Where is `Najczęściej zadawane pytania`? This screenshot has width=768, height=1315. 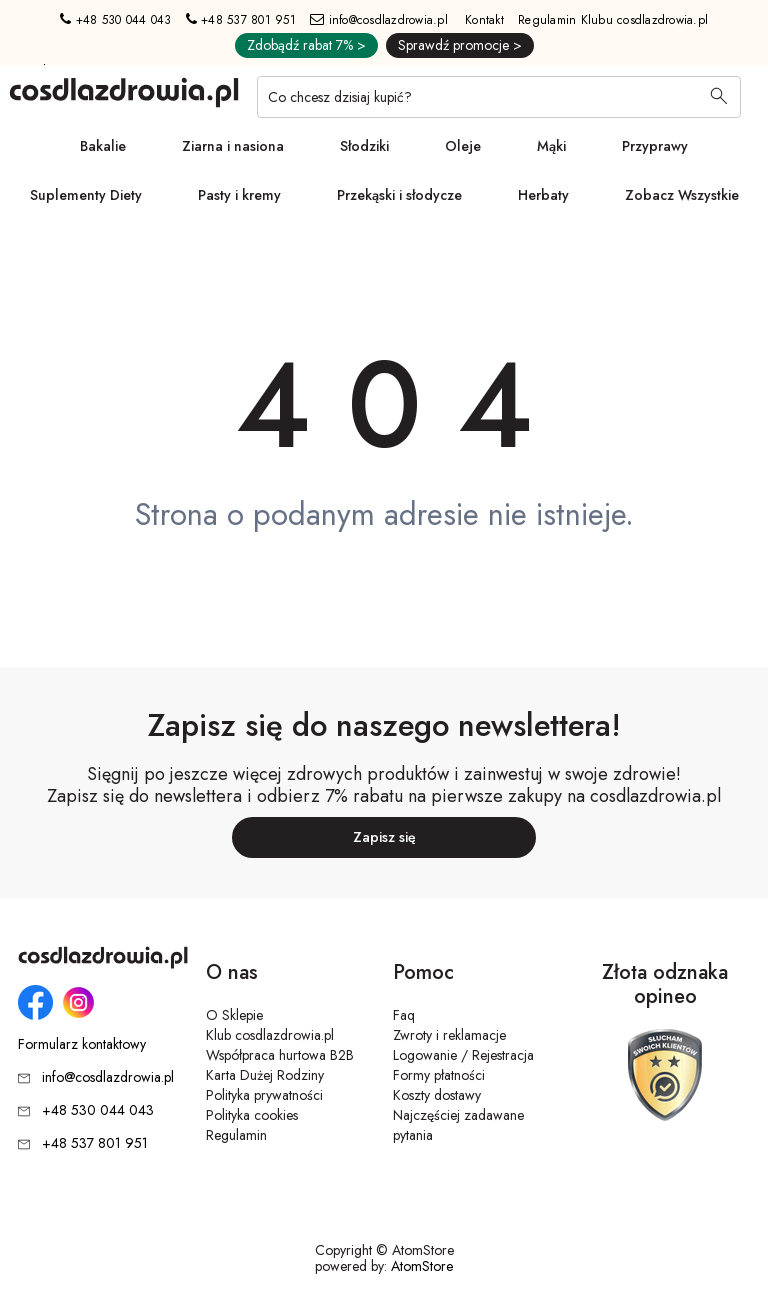 Najczęściej zadawane pytania is located at coordinates (458, 1125).